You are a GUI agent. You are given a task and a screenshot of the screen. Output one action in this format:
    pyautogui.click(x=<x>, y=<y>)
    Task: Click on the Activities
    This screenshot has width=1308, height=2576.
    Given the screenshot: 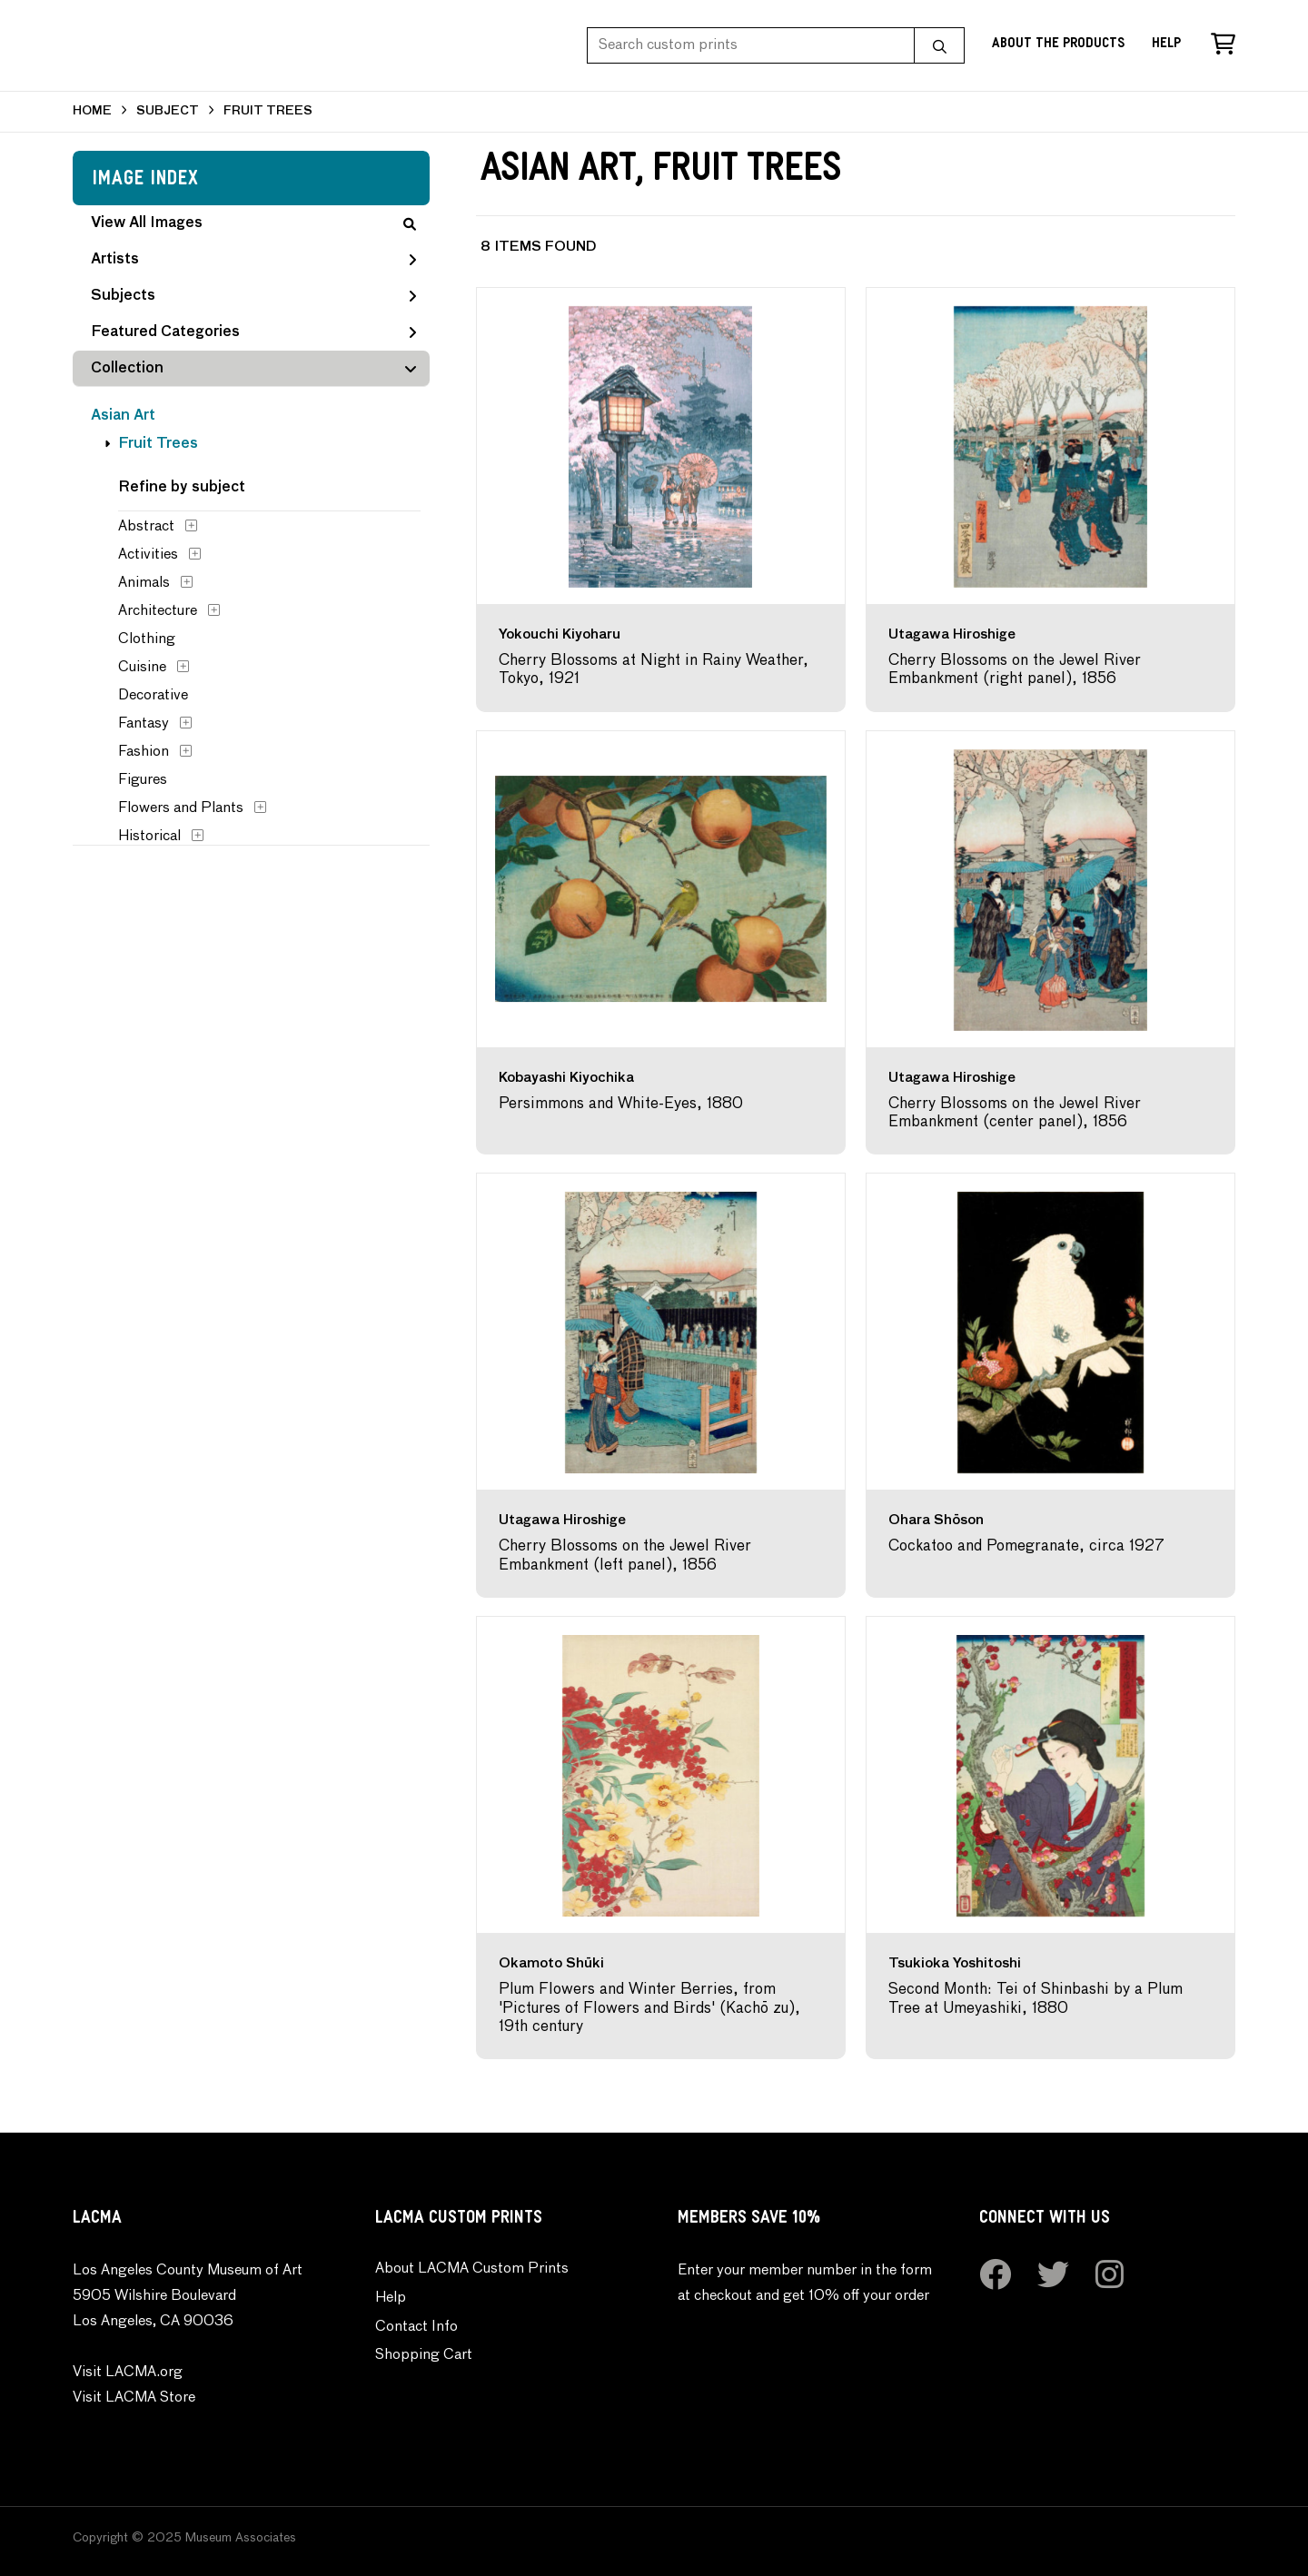 What is the action you would take?
    pyautogui.click(x=148, y=555)
    